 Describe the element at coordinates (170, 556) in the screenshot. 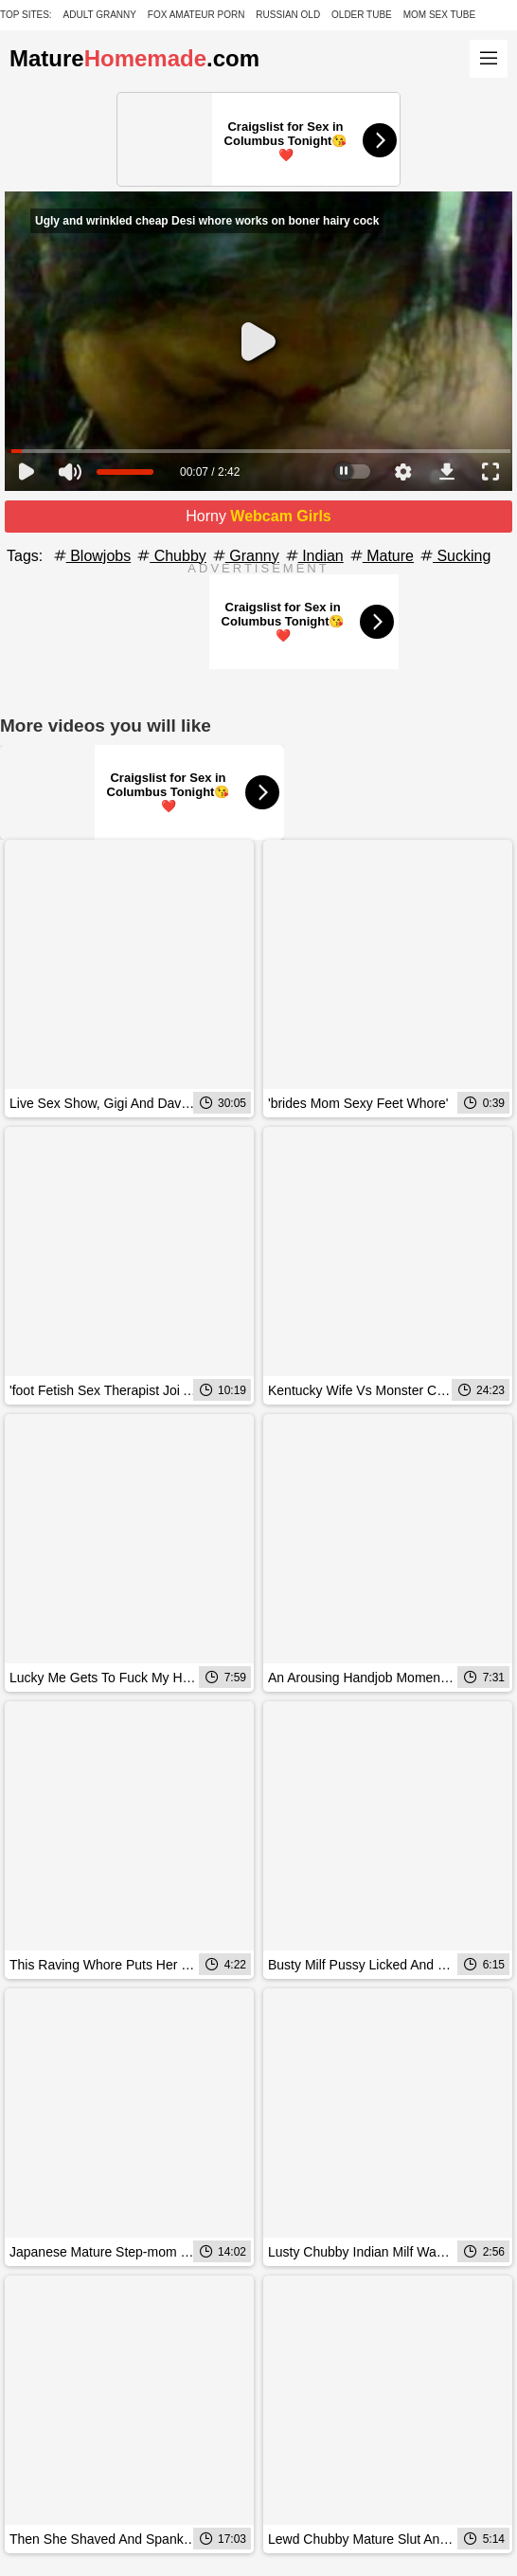

I see `Chubby` at that location.